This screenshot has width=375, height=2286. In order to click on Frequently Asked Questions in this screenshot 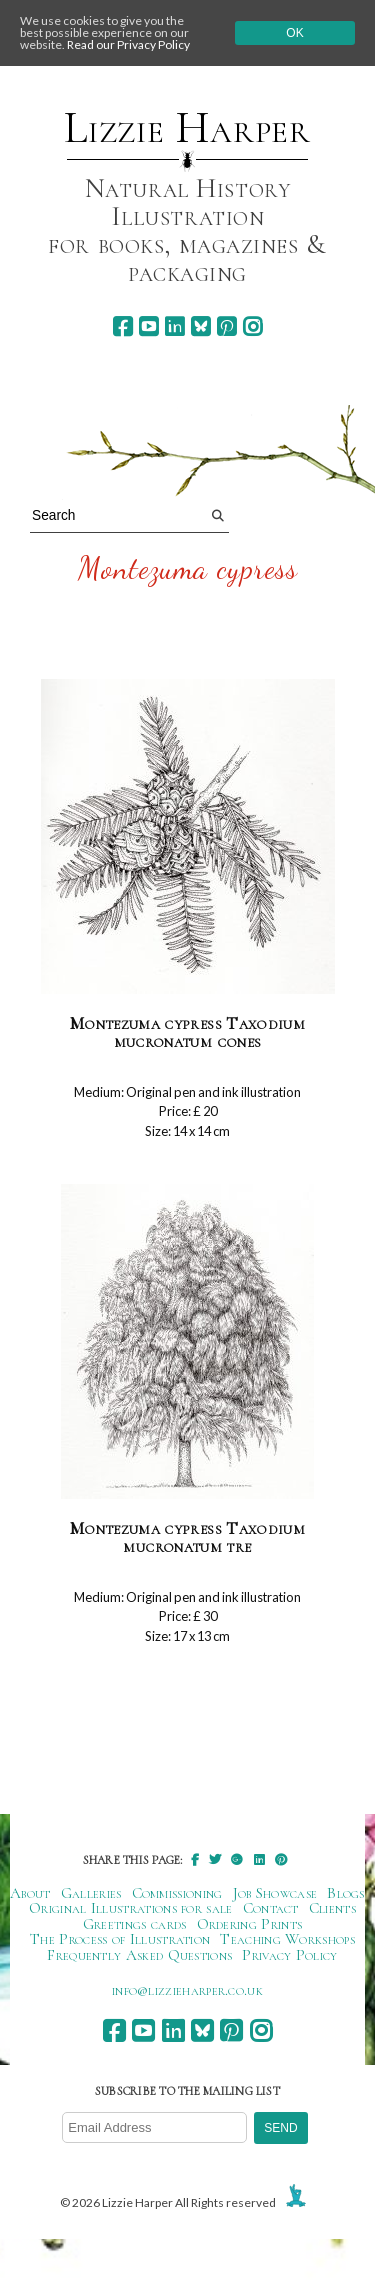, I will do `click(139, 1955)`.